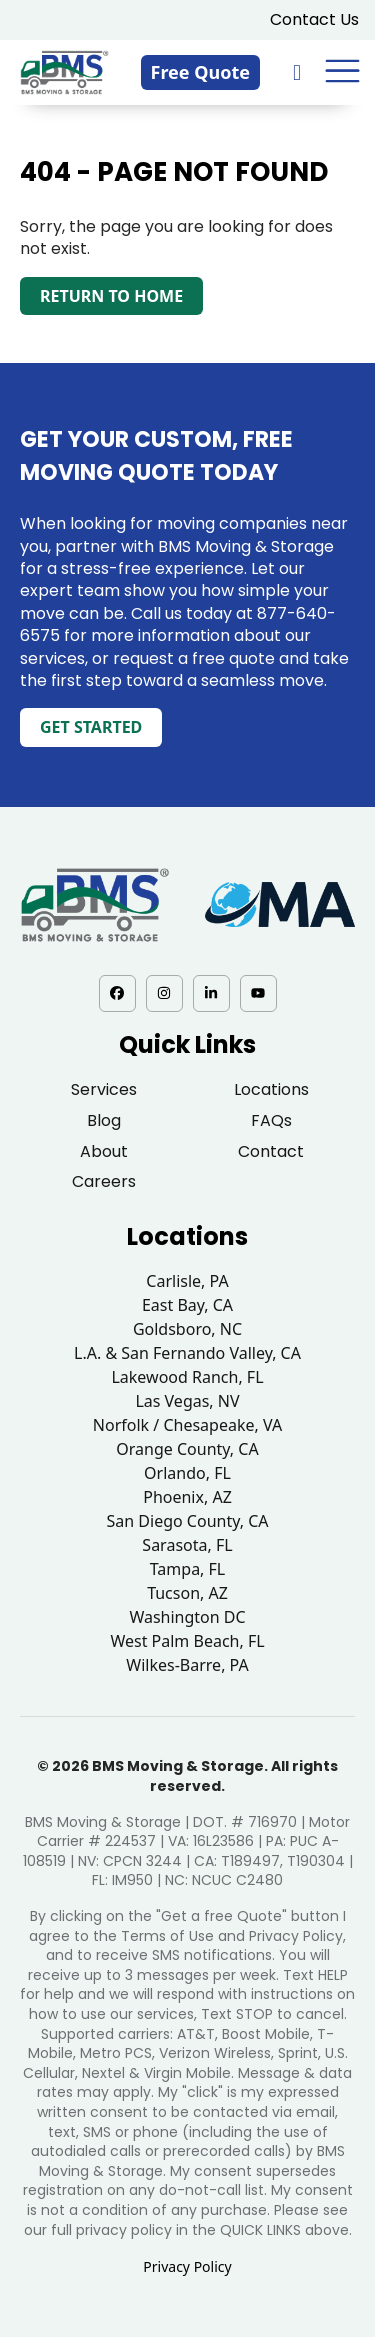 The image size is (375, 2337). What do you see at coordinates (187, 1497) in the screenshot?
I see `Phoenix, AZ` at bounding box center [187, 1497].